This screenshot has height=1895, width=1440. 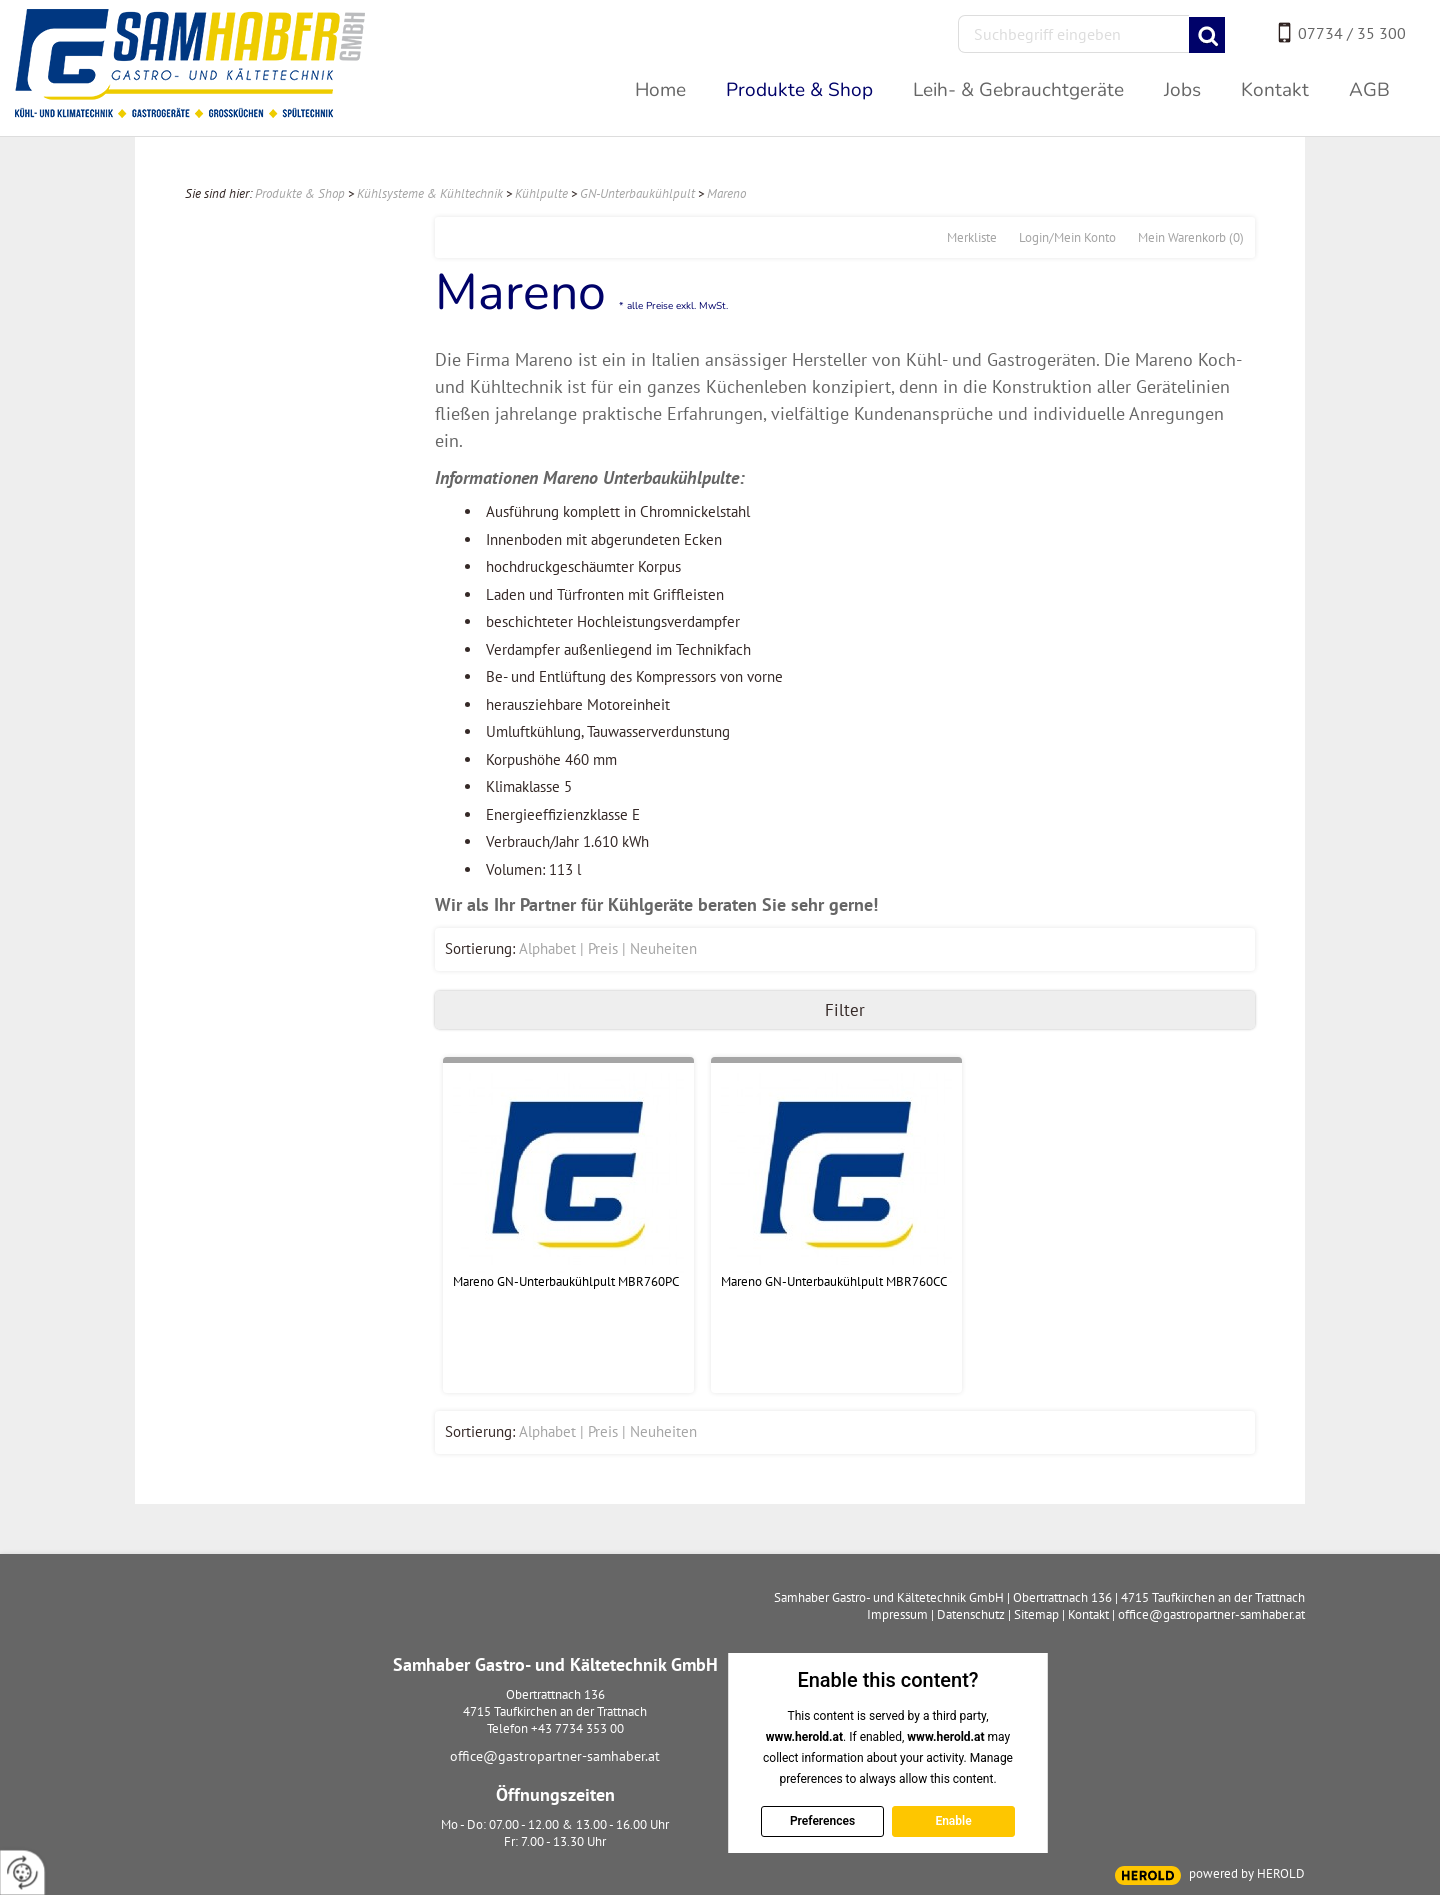 I want to click on +43 7734 353 00, so click(x=577, y=1728).